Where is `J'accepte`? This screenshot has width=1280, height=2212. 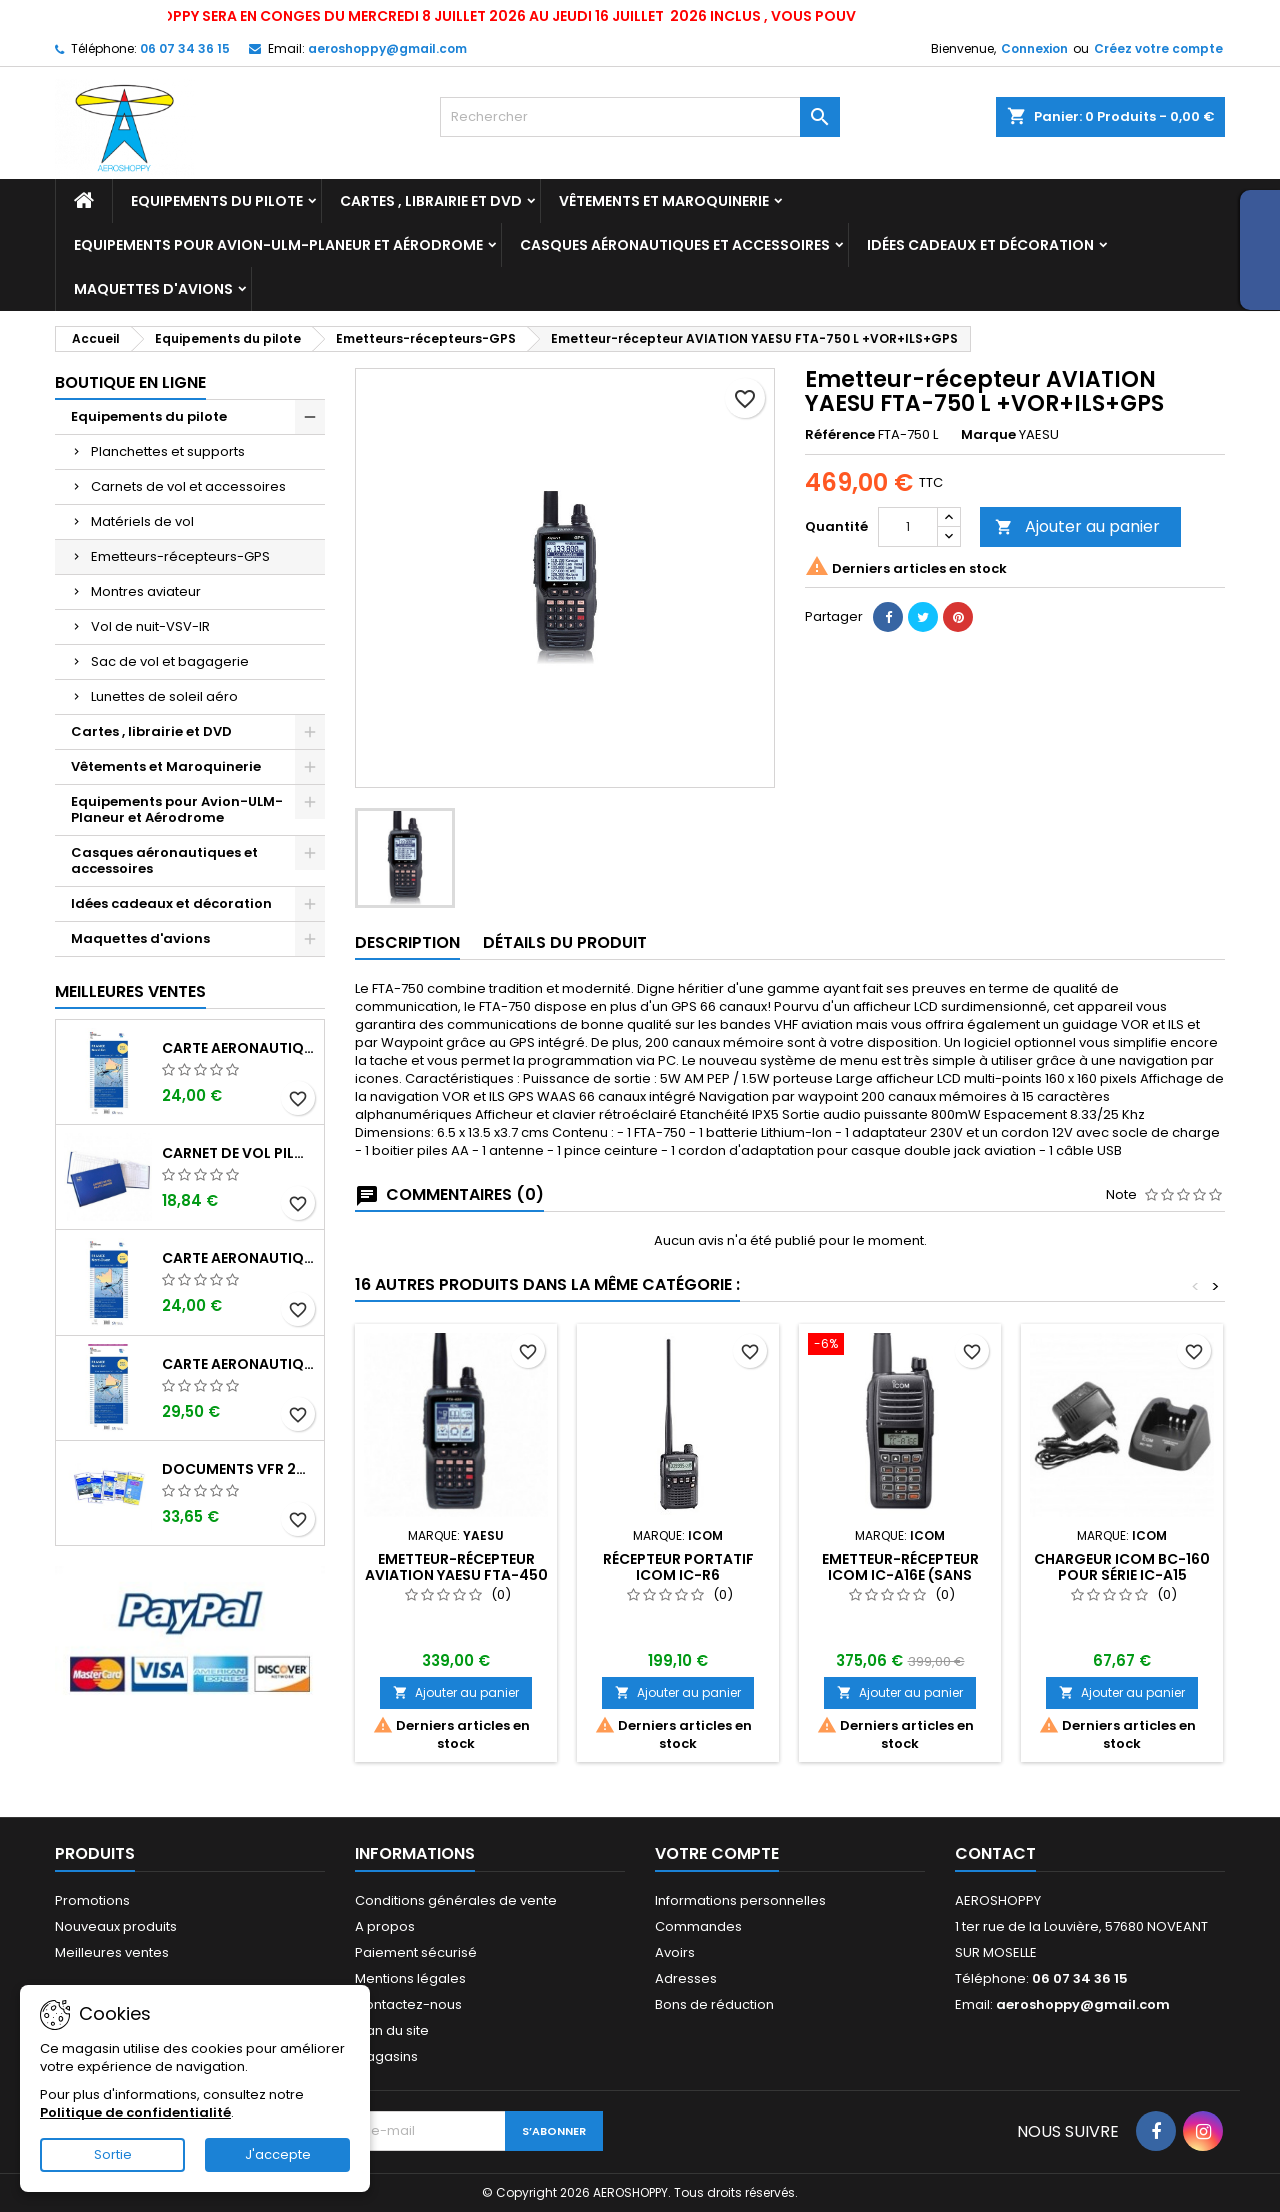 J'accepte is located at coordinates (278, 2154).